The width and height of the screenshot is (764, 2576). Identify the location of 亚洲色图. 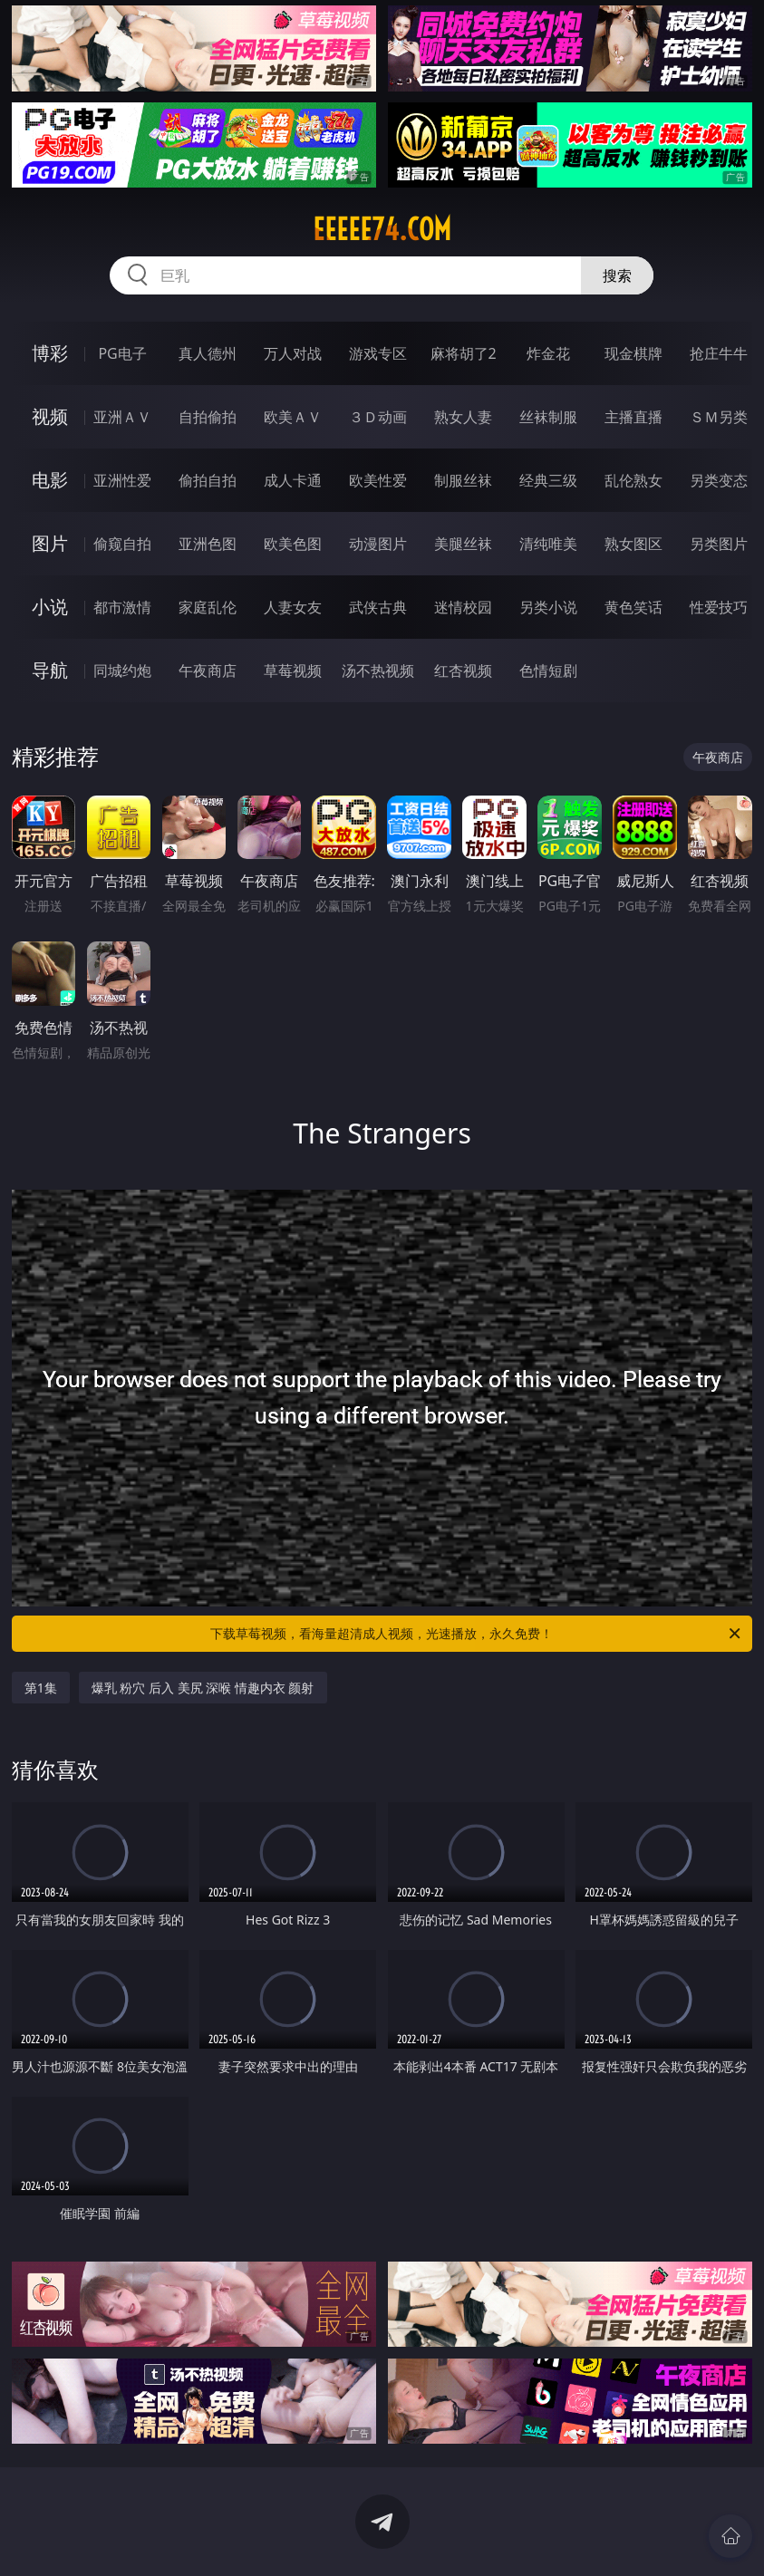
(208, 544).